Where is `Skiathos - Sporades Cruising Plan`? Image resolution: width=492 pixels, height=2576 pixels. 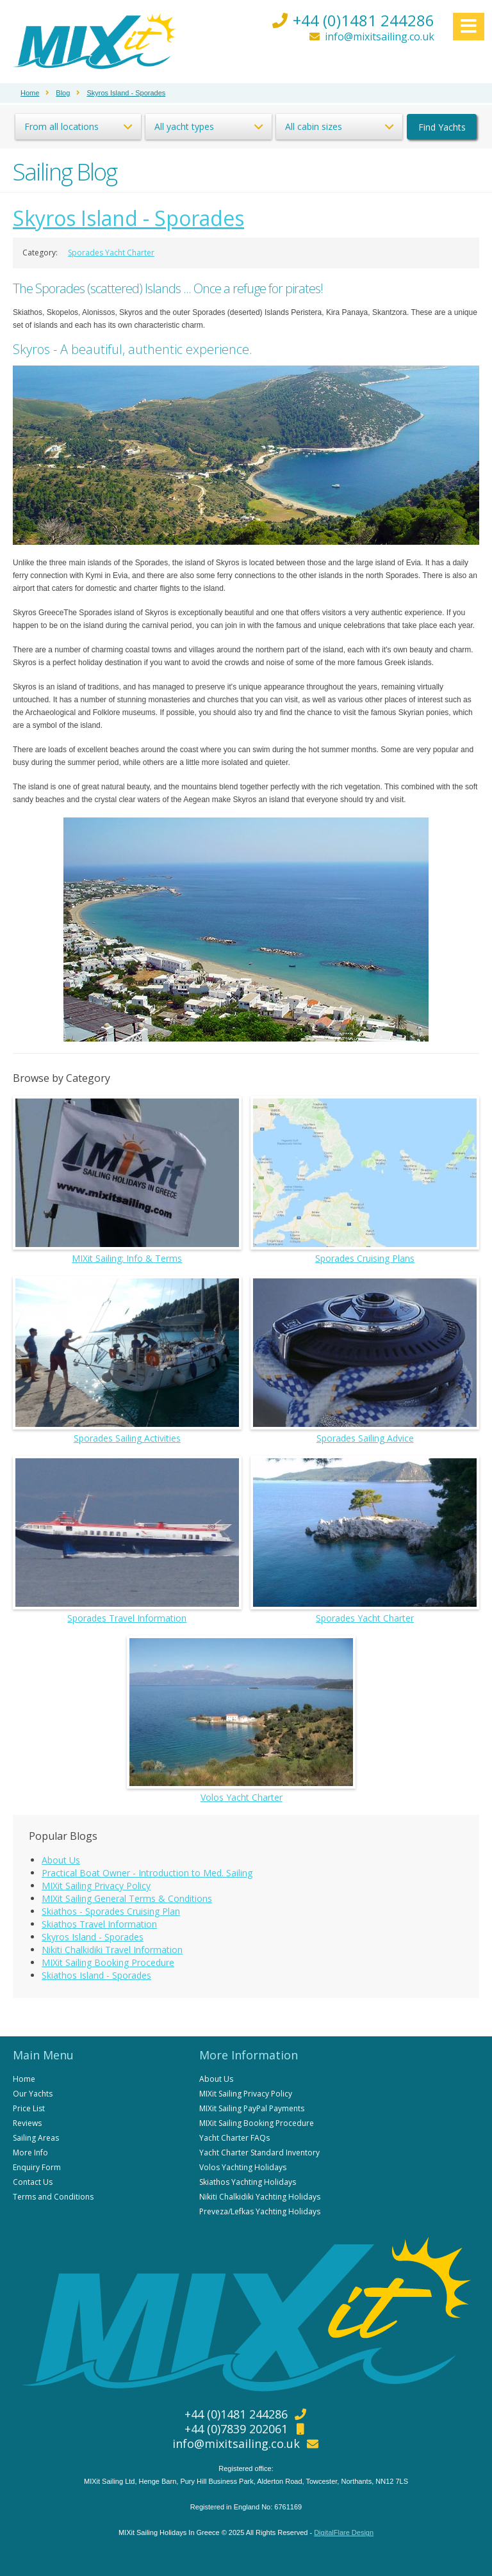 Skiathos - Sporades Cruising Plan is located at coordinates (111, 1911).